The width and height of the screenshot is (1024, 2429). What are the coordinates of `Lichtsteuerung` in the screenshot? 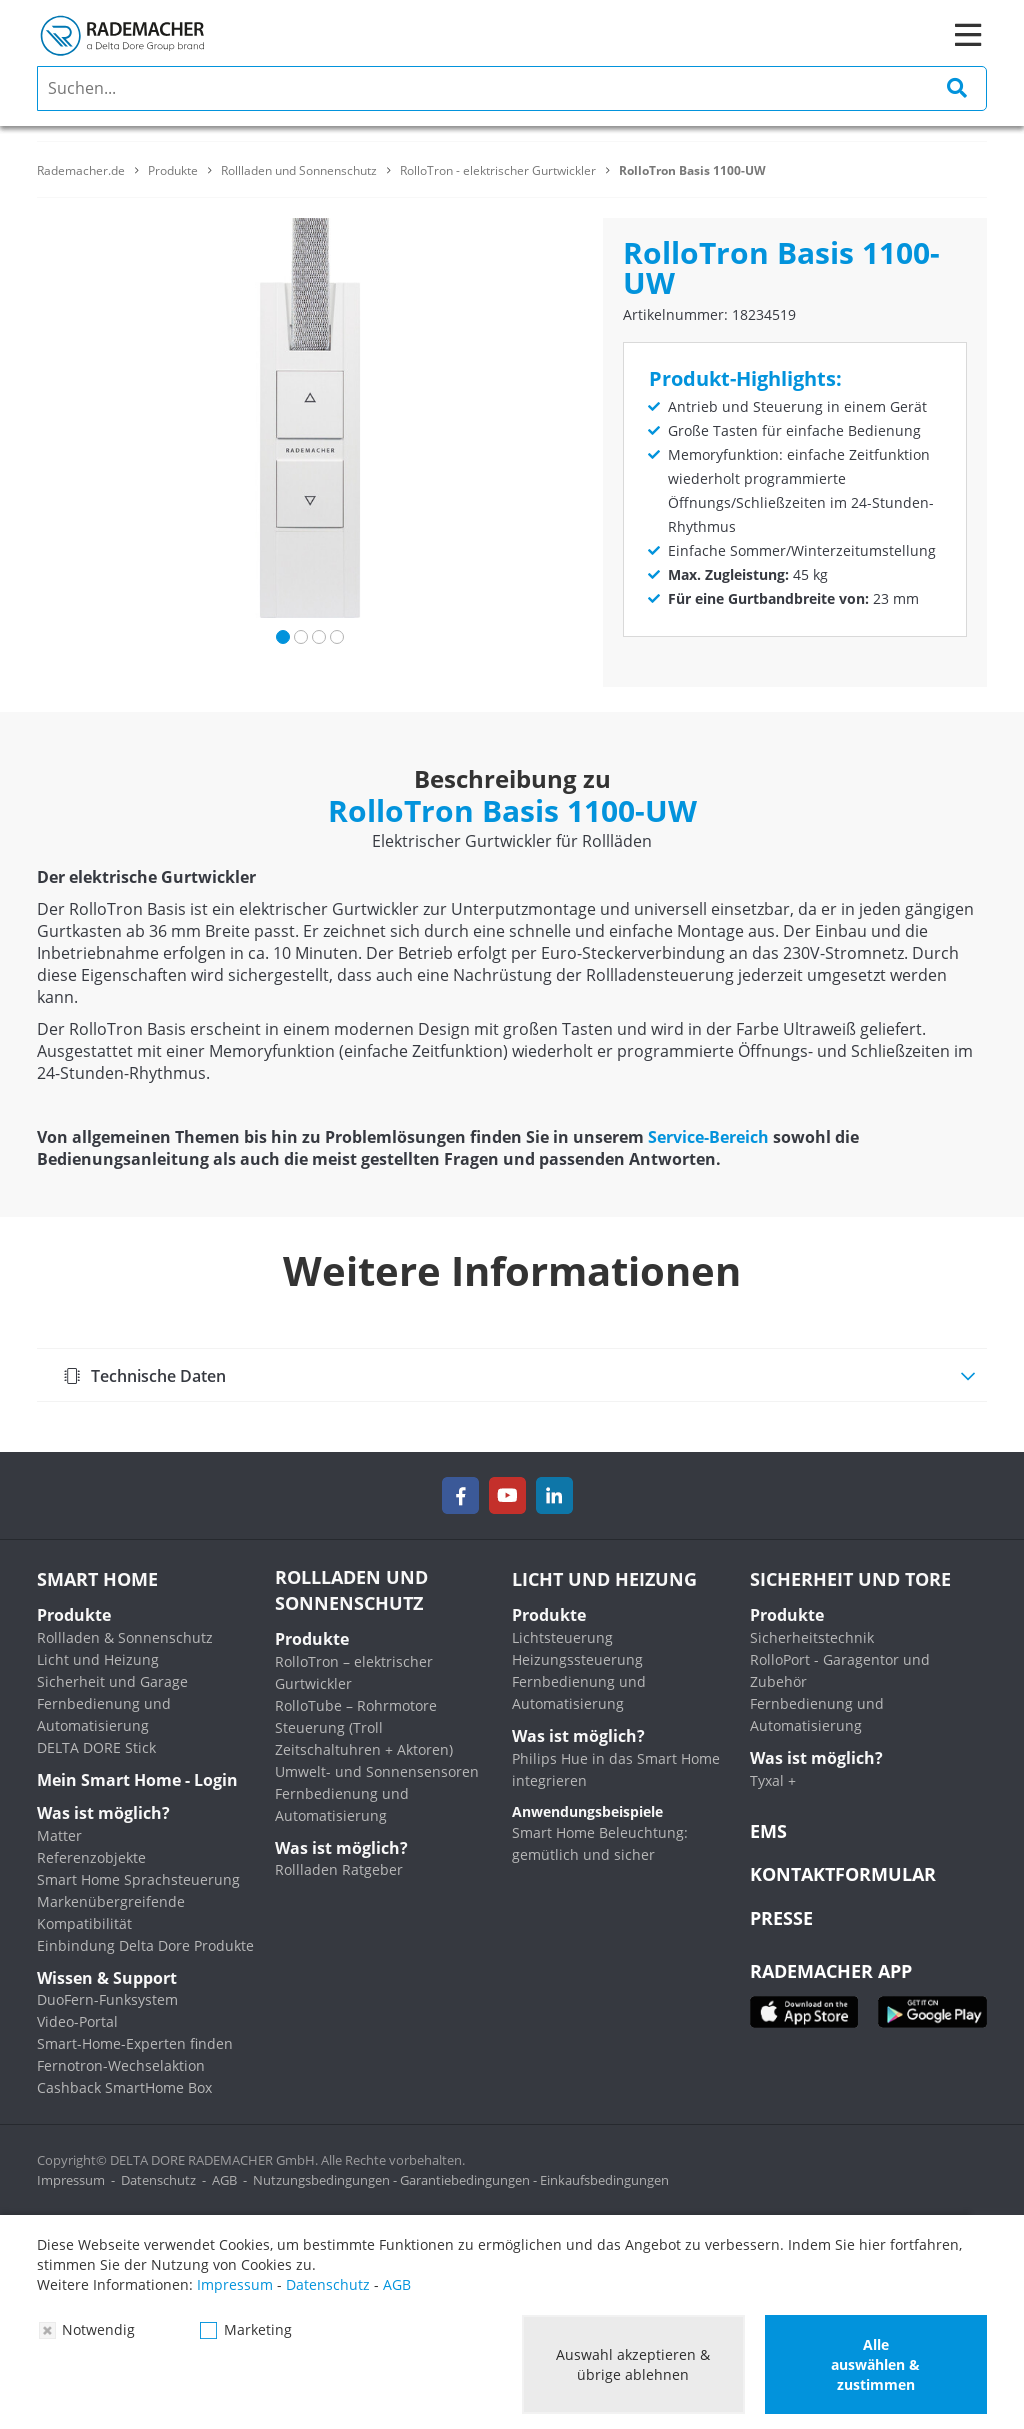 It's located at (562, 1637).